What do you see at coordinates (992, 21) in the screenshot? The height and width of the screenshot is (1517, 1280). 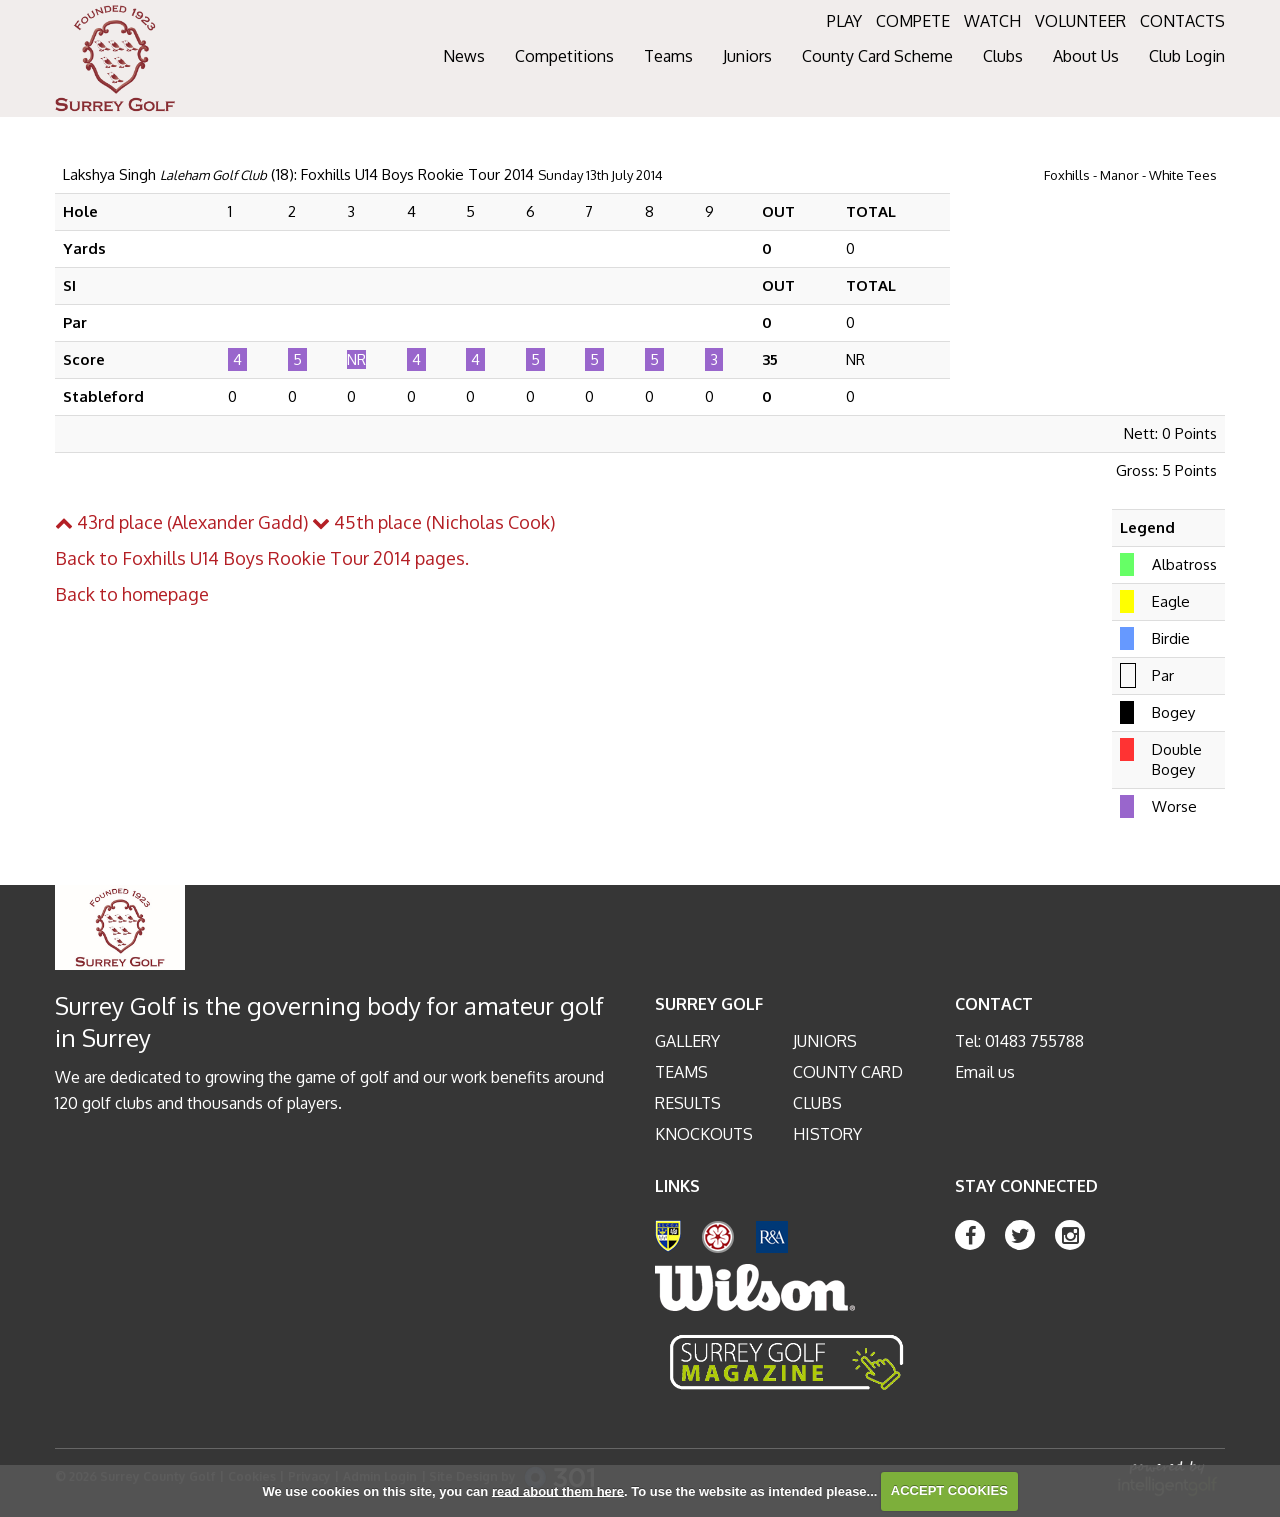 I see `WATCH` at bounding box center [992, 21].